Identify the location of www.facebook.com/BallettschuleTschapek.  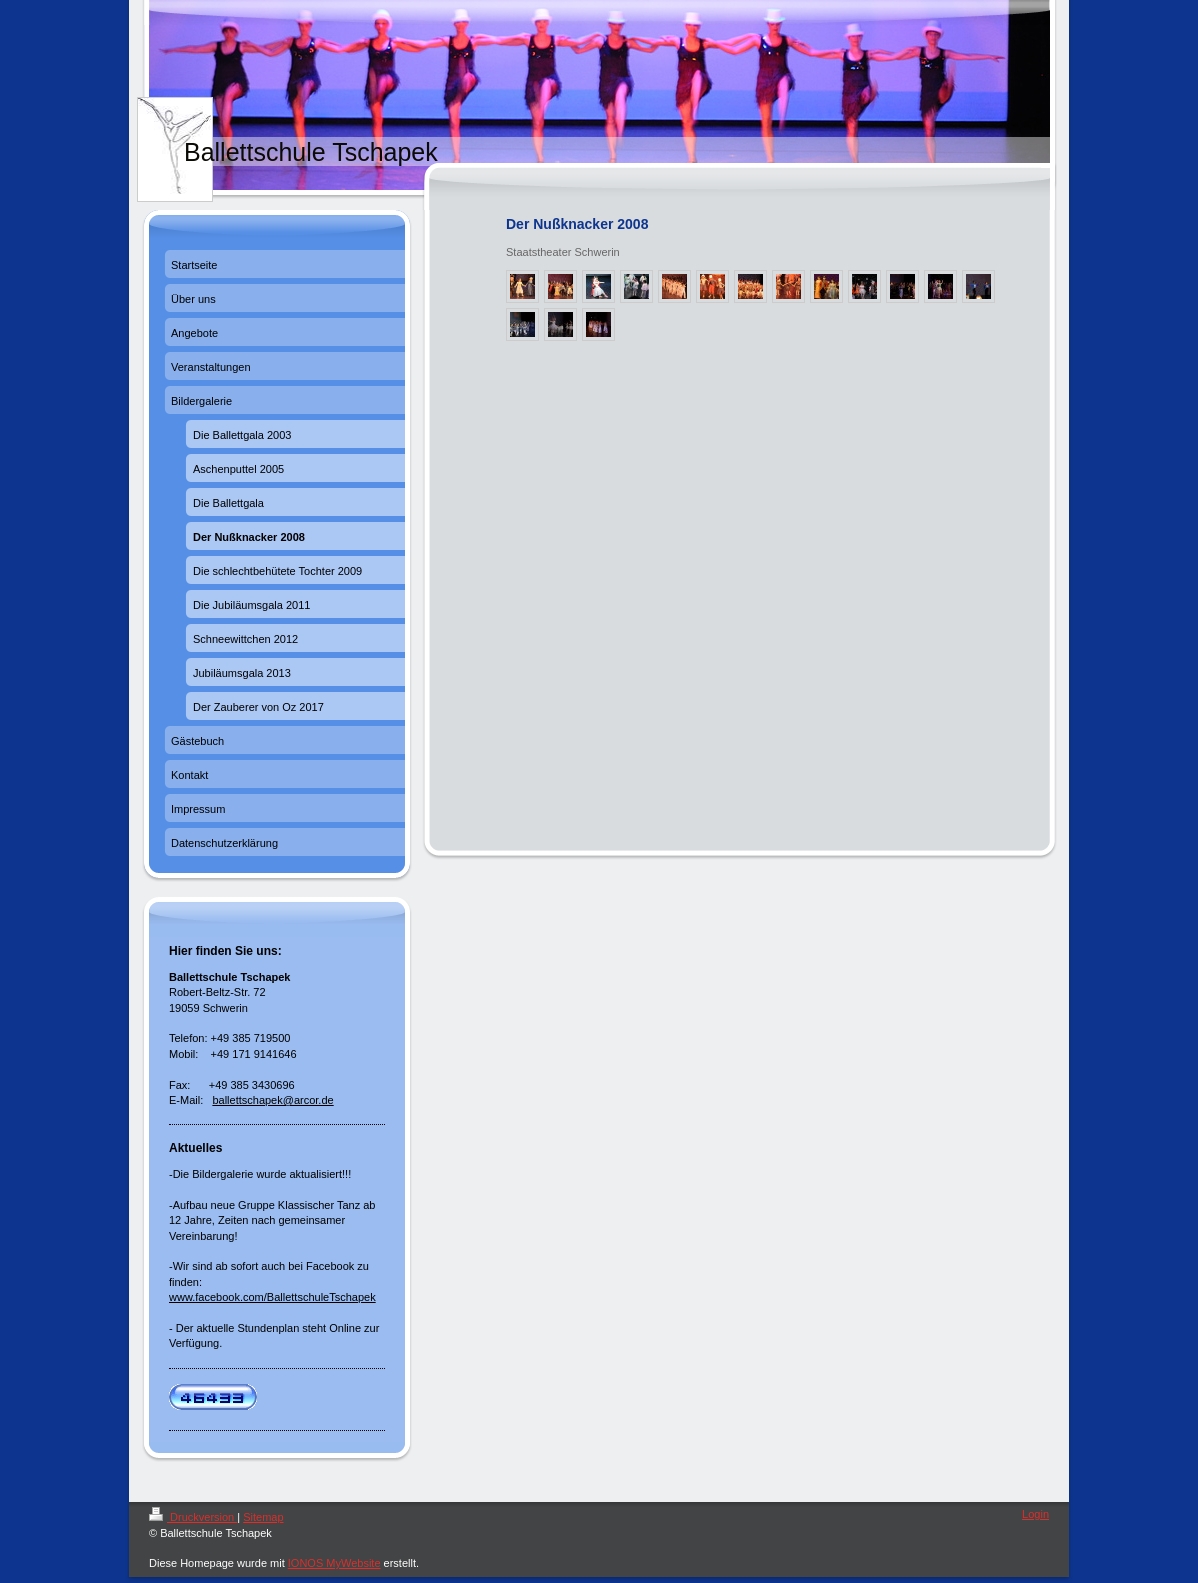
(272, 1297).